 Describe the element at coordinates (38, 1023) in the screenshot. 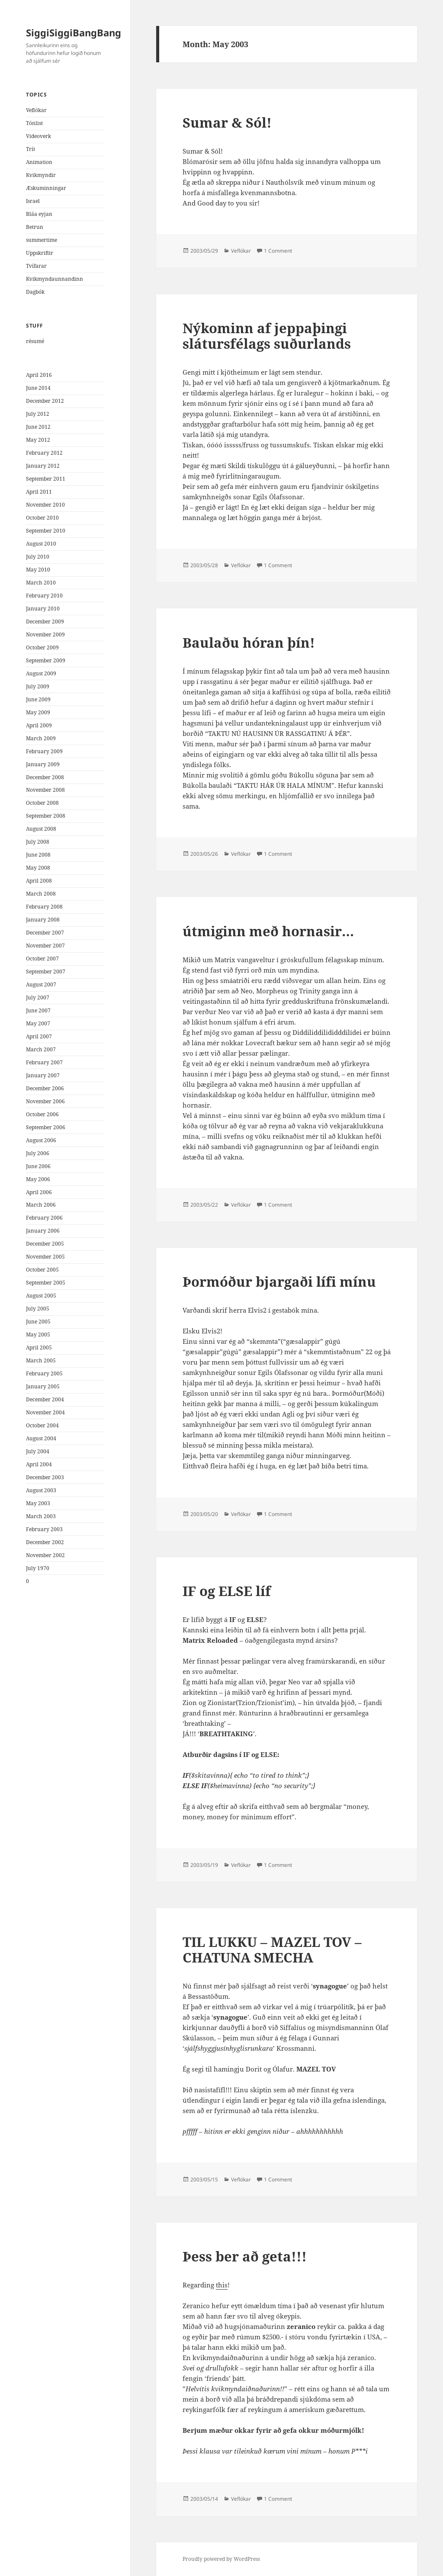

I see `May 2007` at that location.